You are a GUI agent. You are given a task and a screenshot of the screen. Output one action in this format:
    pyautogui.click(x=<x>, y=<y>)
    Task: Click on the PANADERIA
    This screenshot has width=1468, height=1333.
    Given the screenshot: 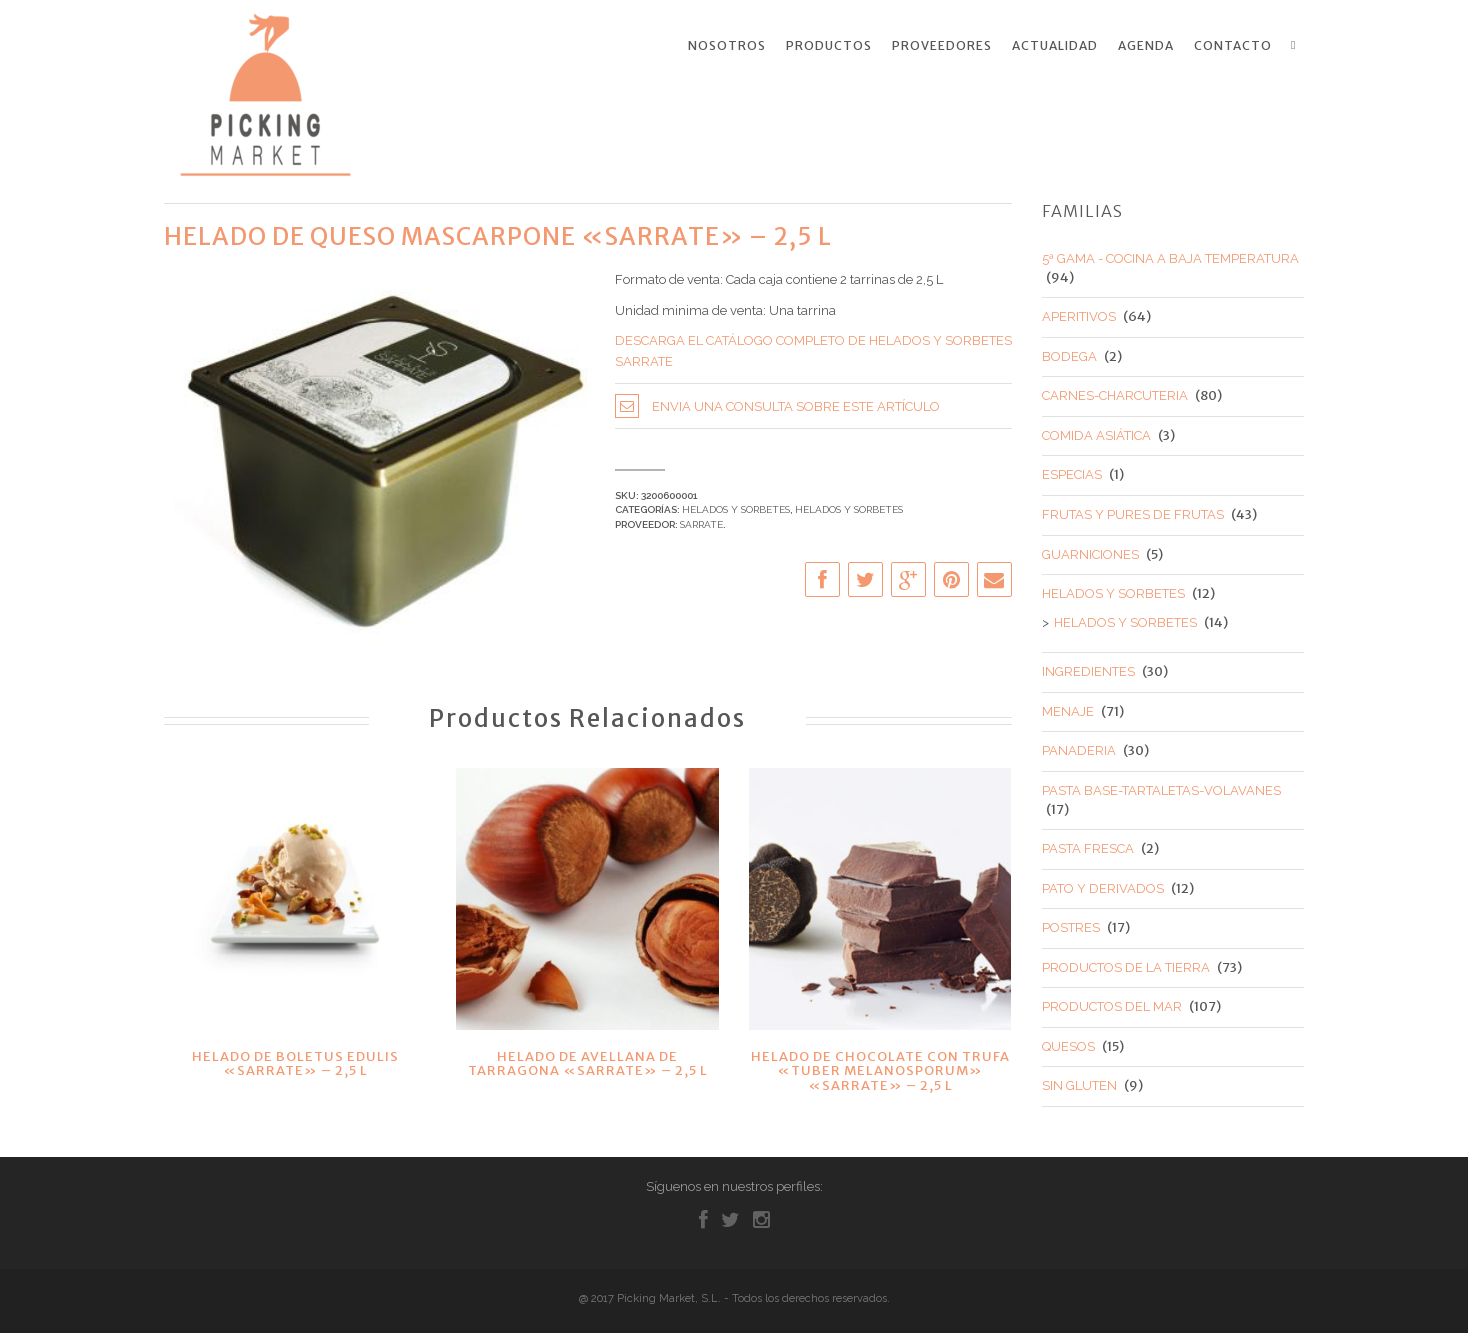 What is the action you would take?
    pyautogui.click(x=1079, y=746)
    